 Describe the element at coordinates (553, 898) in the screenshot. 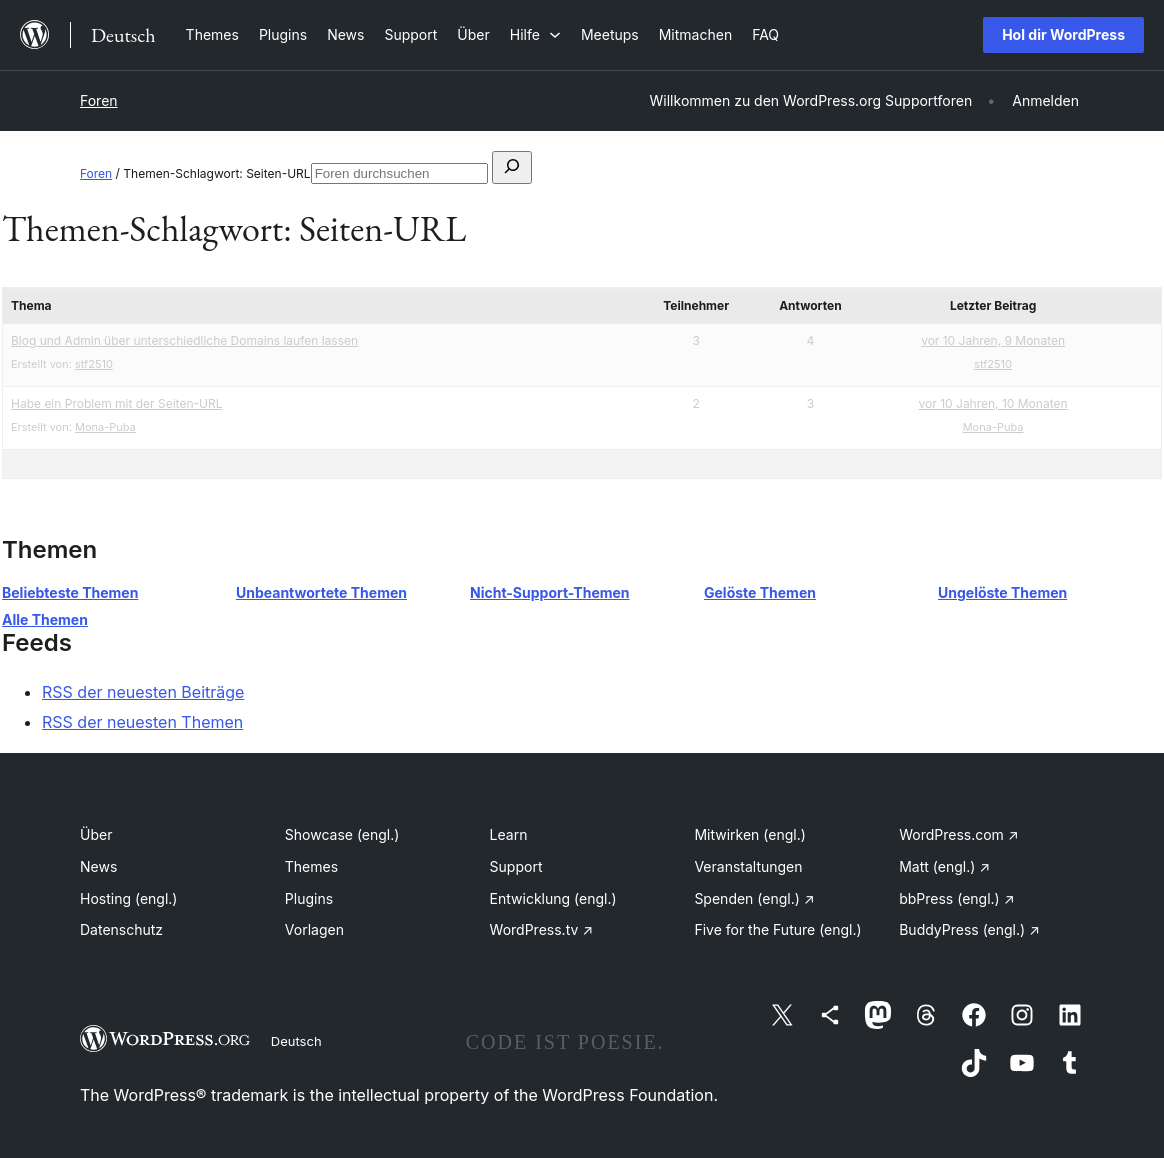

I see `Entwicklung (engl.)` at that location.